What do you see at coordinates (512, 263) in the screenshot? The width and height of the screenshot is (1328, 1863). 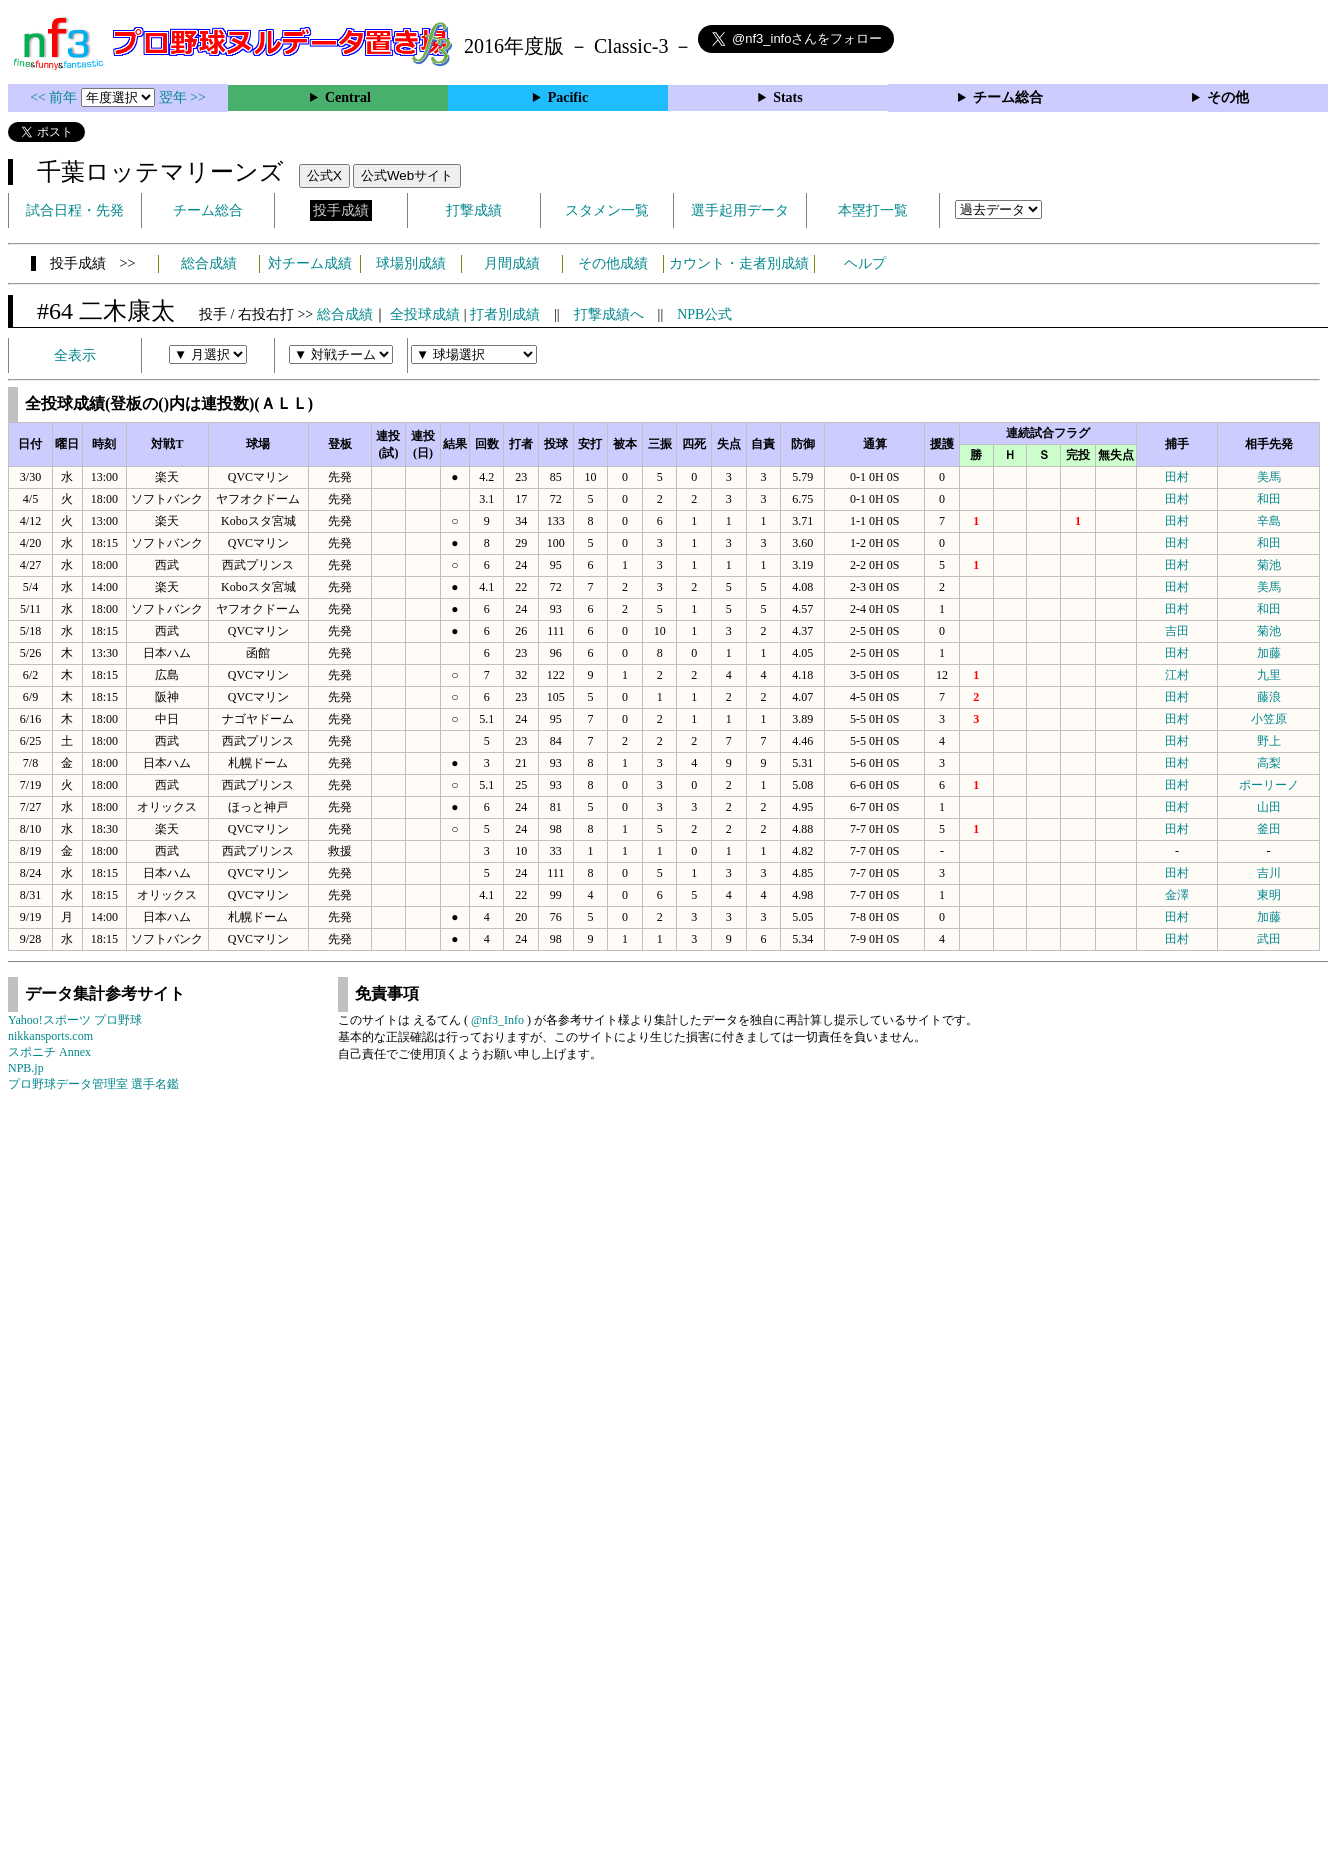 I see `月間成績` at bounding box center [512, 263].